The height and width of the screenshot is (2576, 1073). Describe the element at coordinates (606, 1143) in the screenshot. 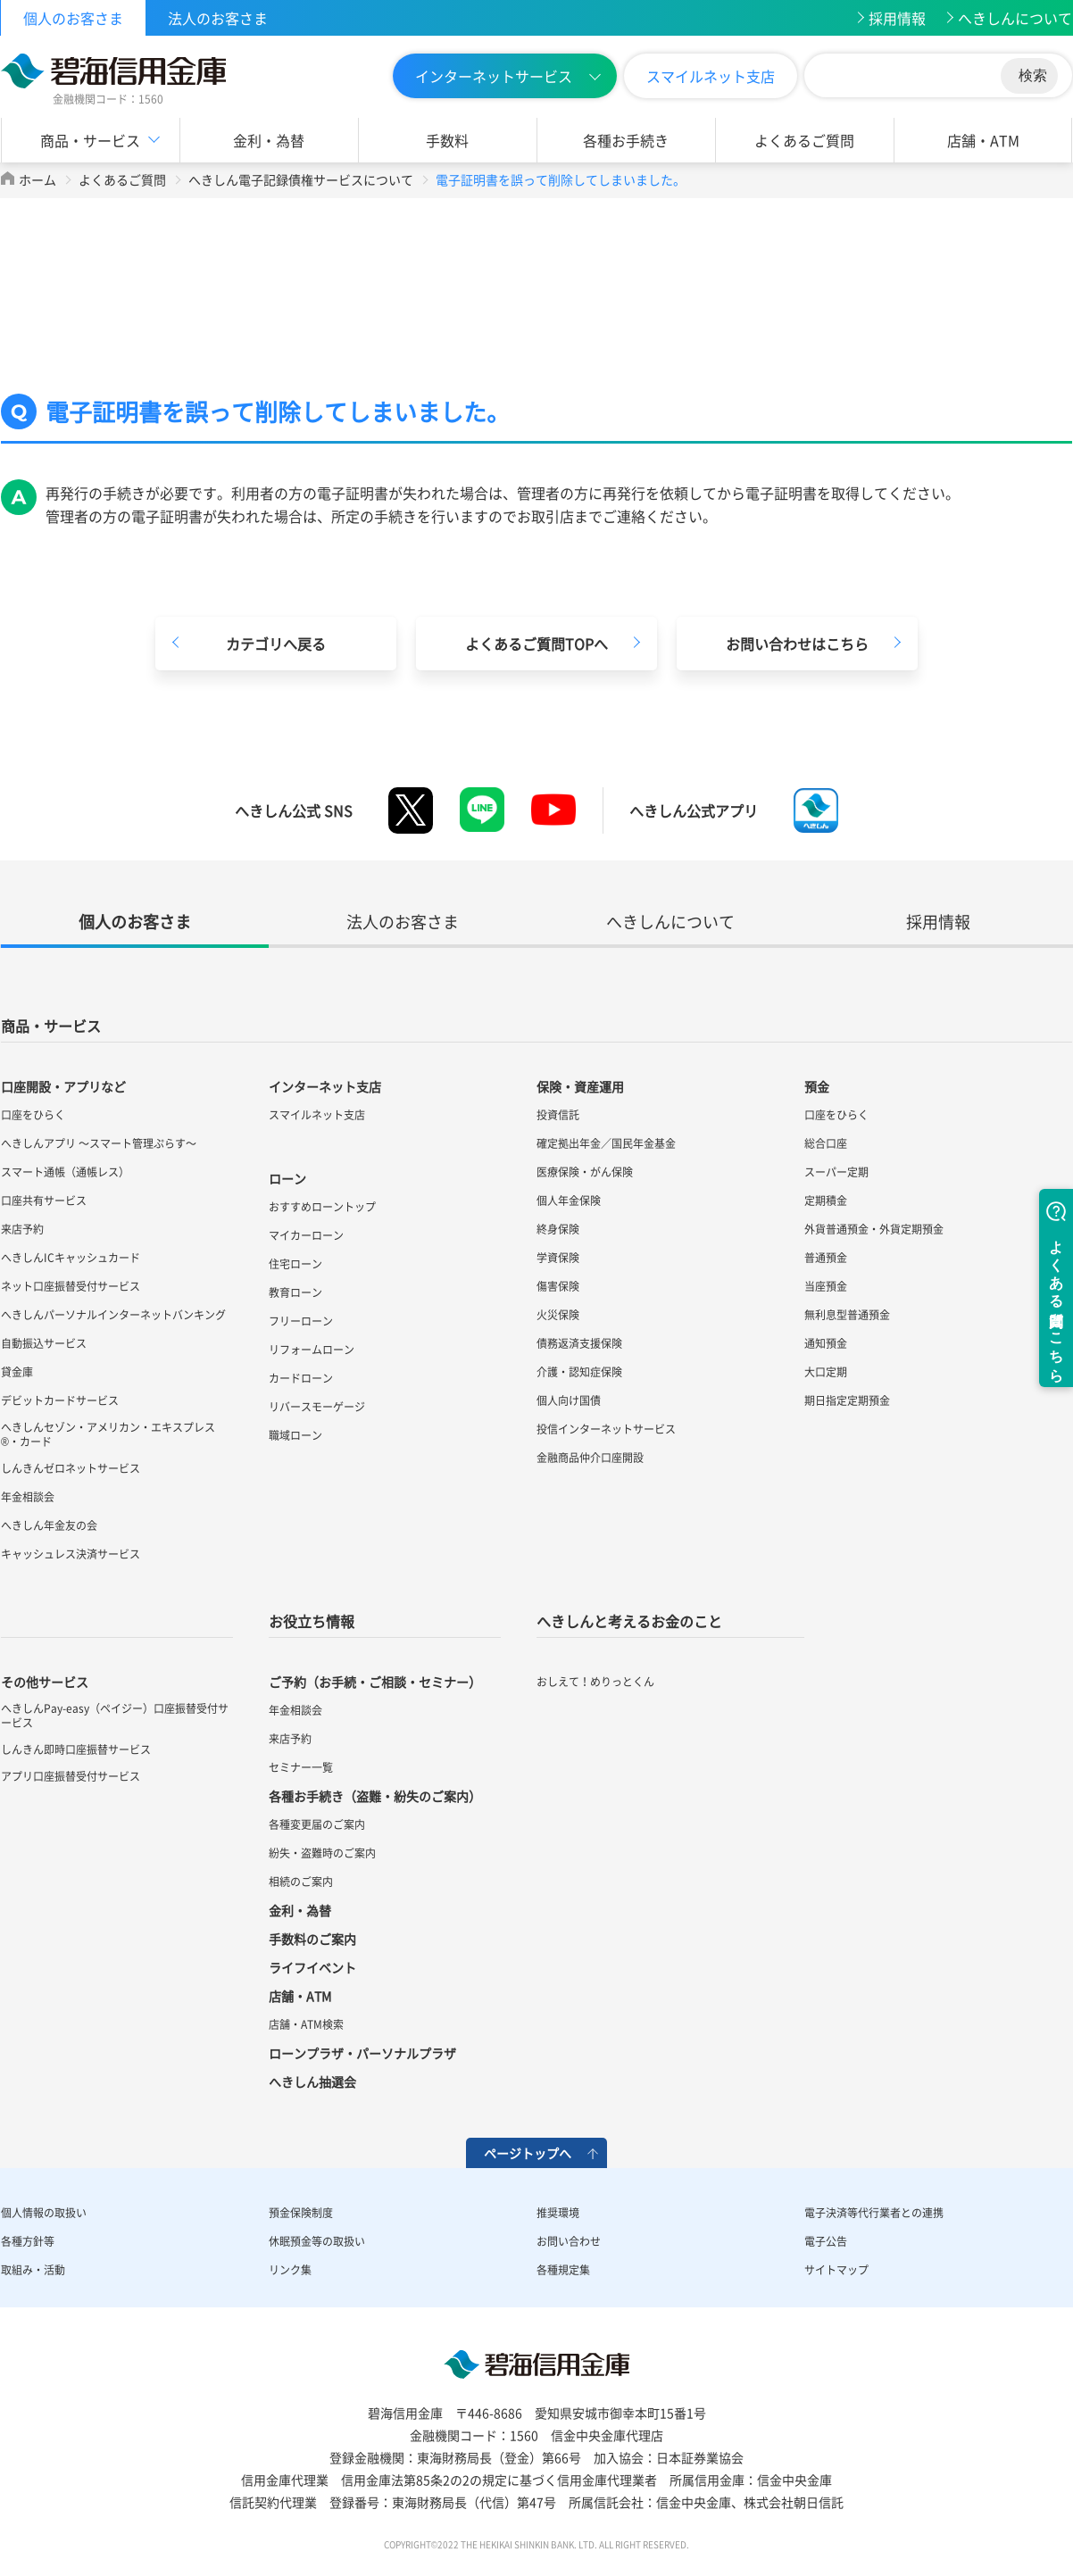

I see `確定拠出年金／国民年金基金` at that location.